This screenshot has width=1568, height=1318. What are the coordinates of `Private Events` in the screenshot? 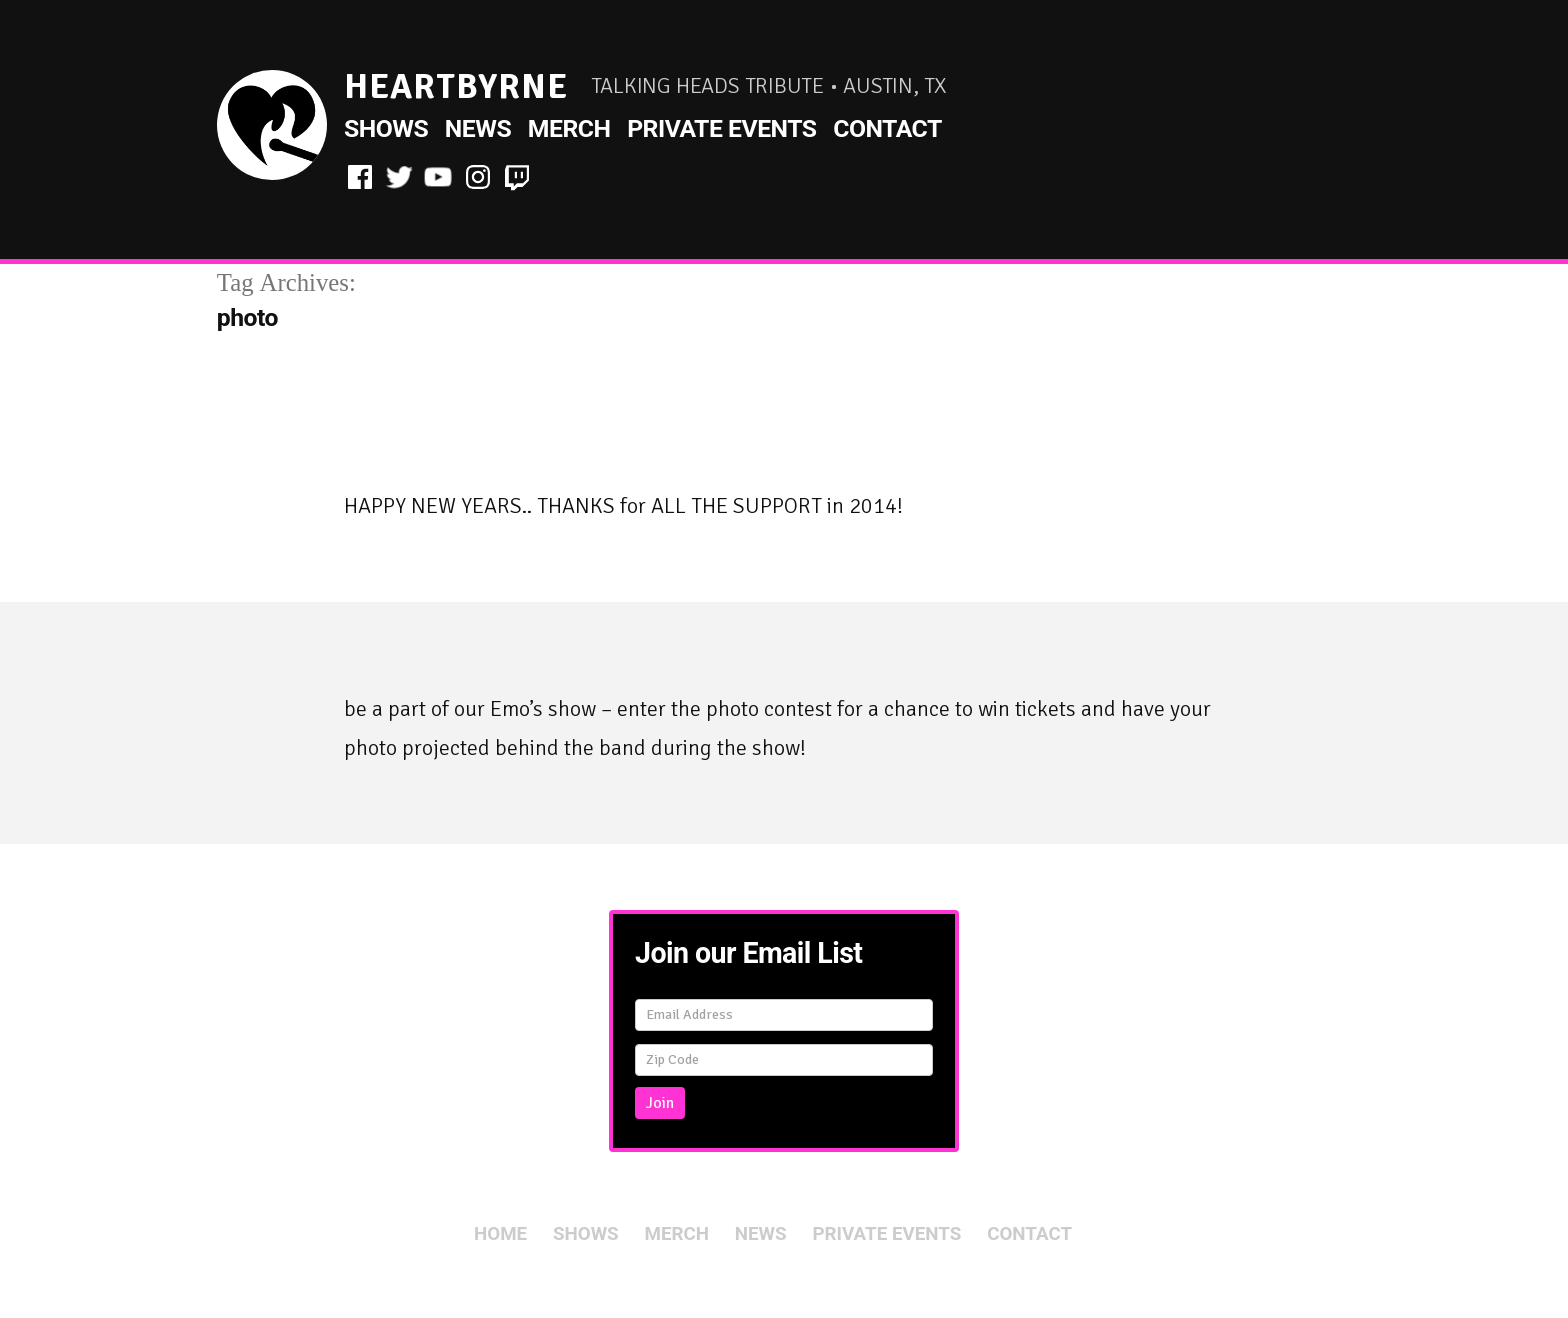 It's located at (721, 128).